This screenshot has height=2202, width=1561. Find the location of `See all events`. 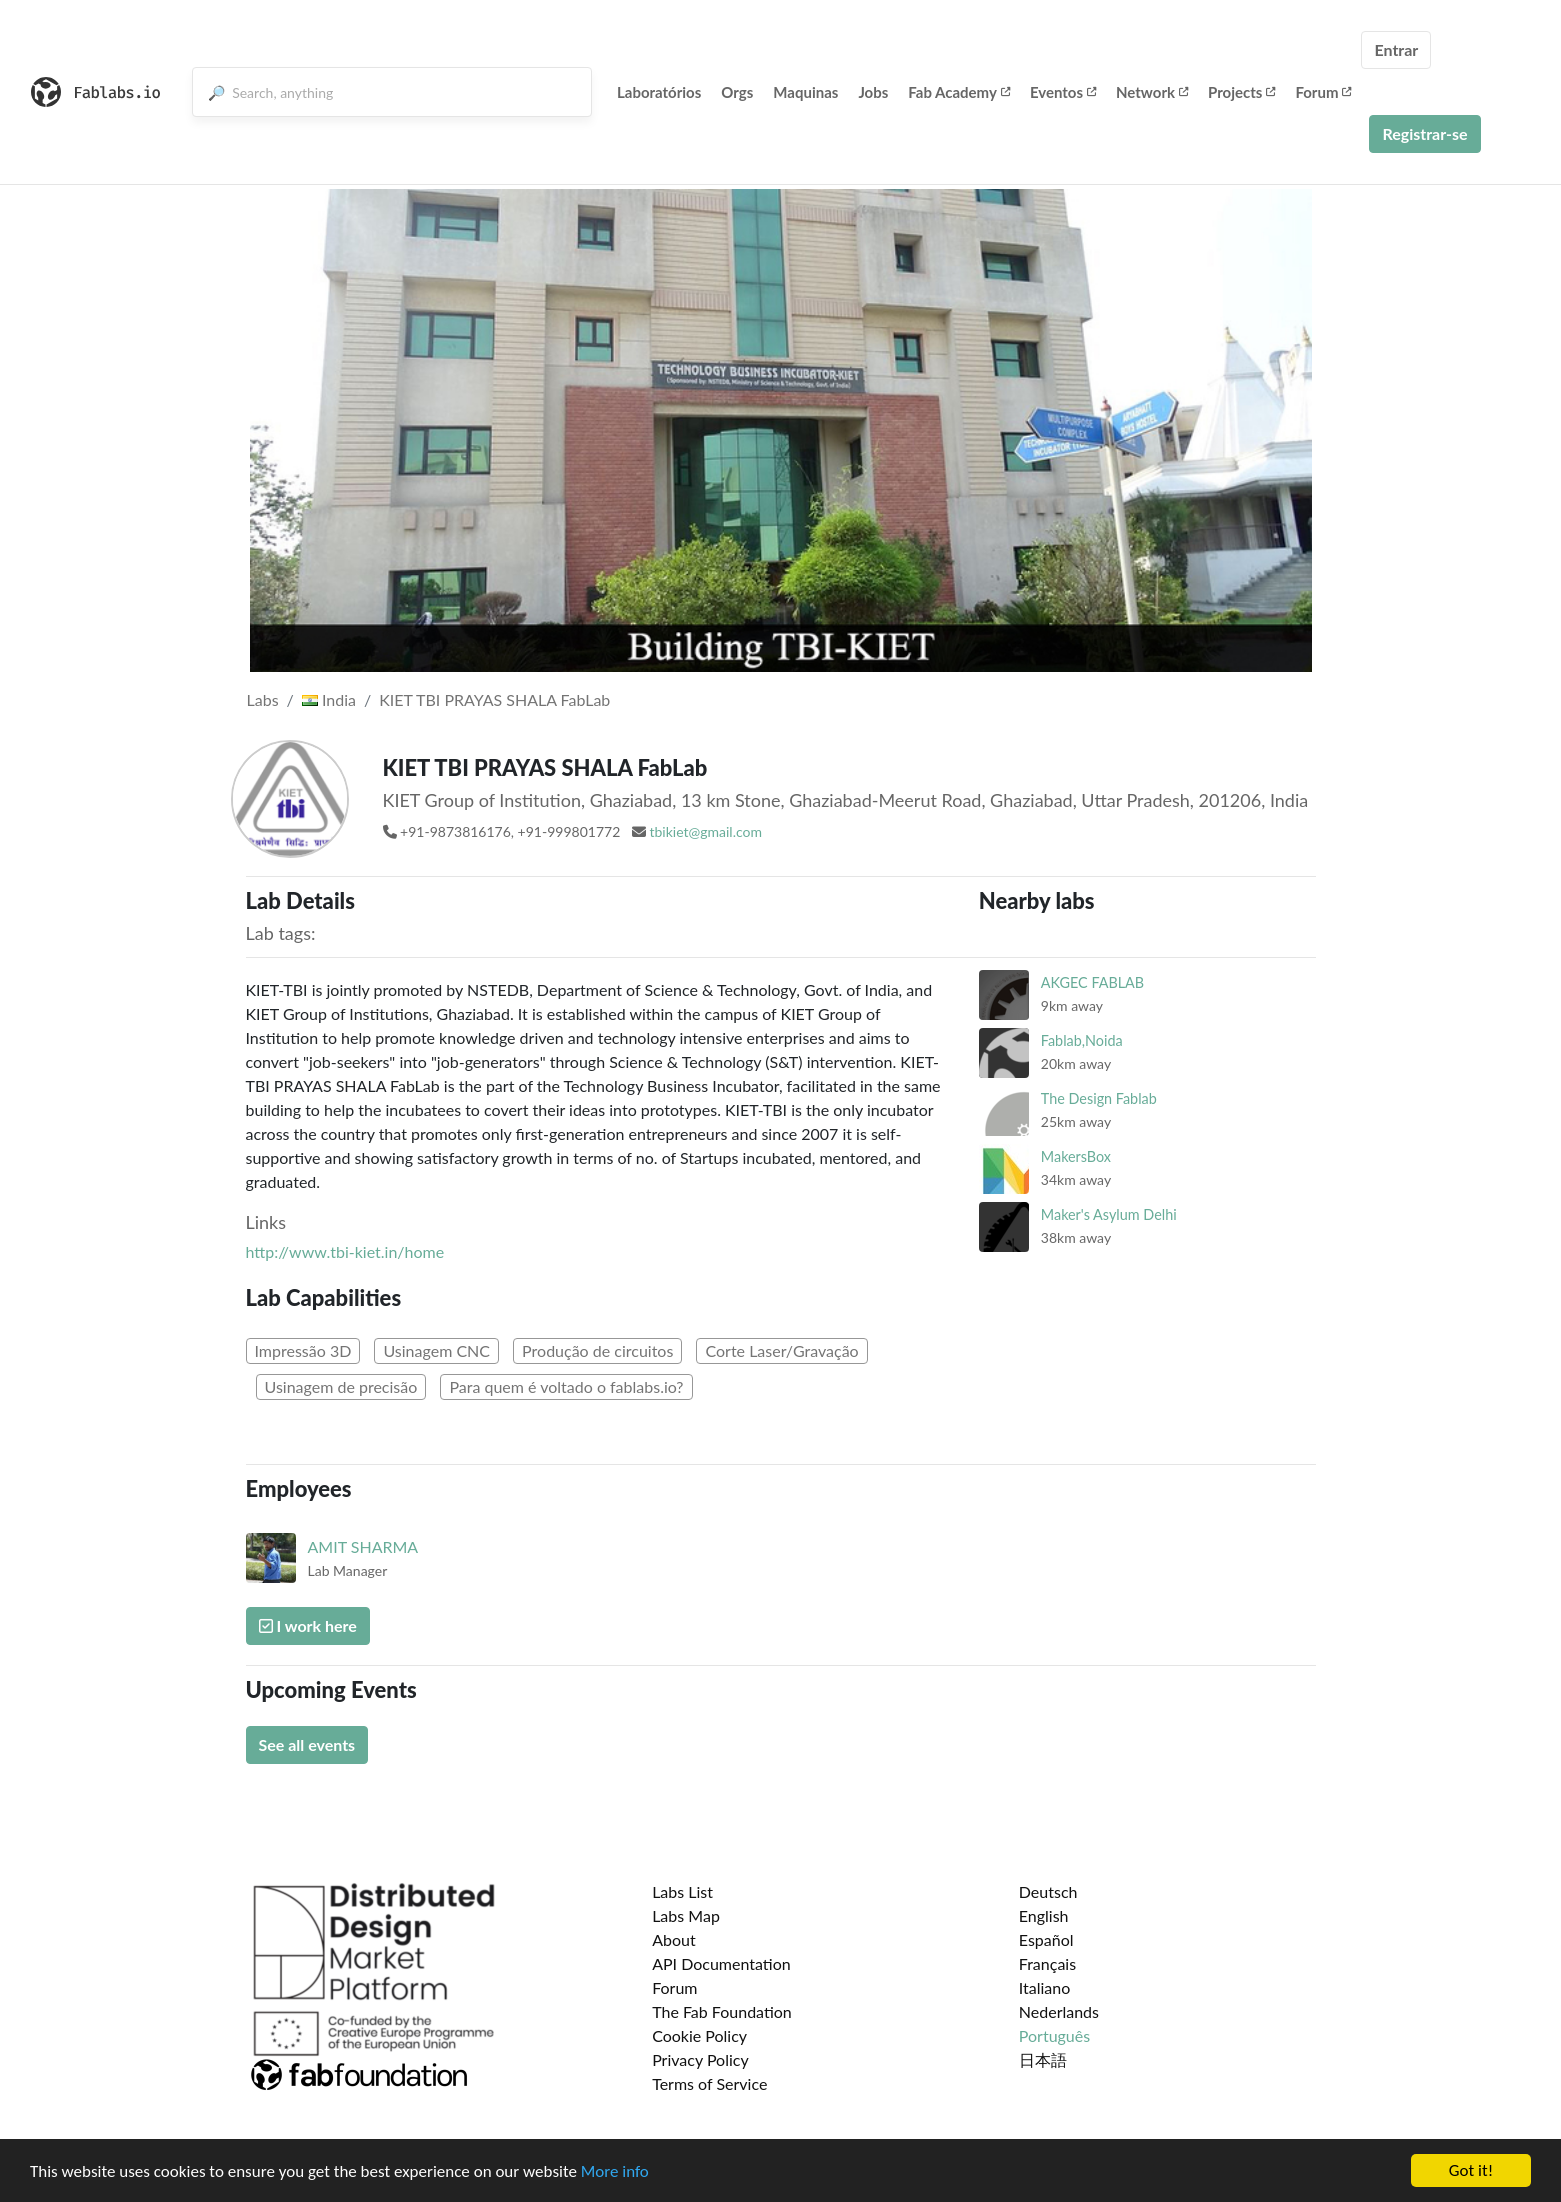

See all events is located at coordinates (307, 1744).